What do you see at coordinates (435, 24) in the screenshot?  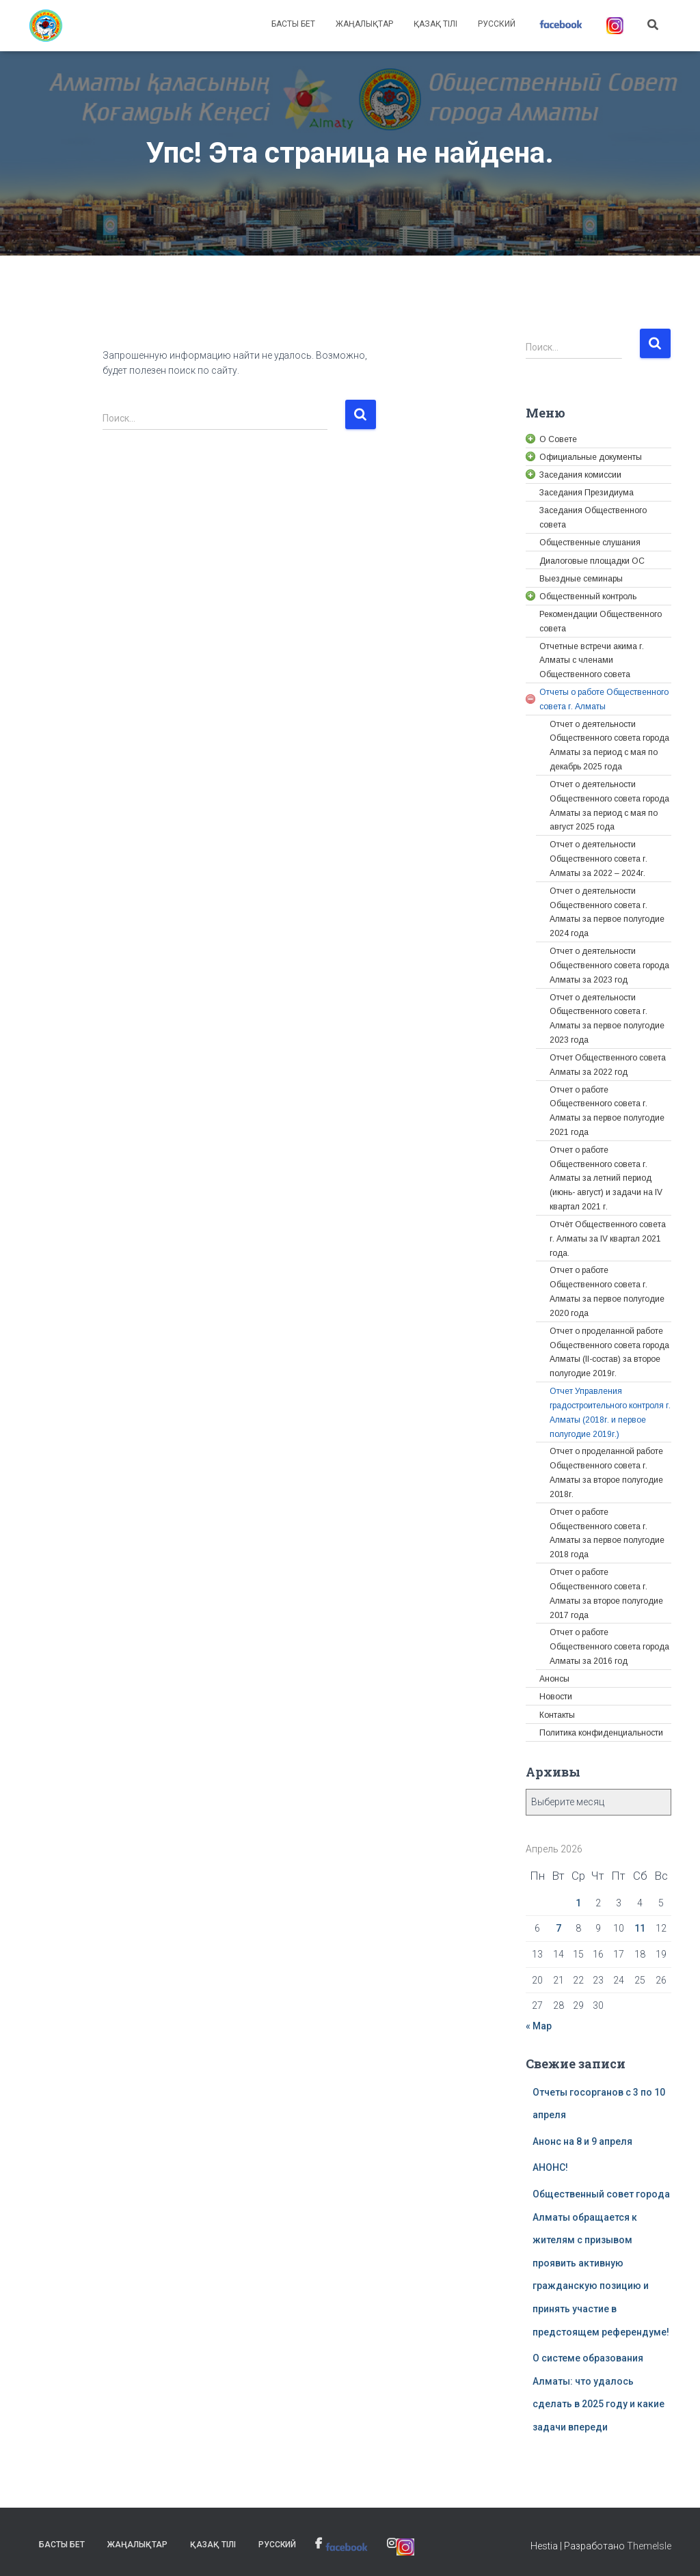 I see `Қазақ тілі [link]` at bounding box center [435, 24].